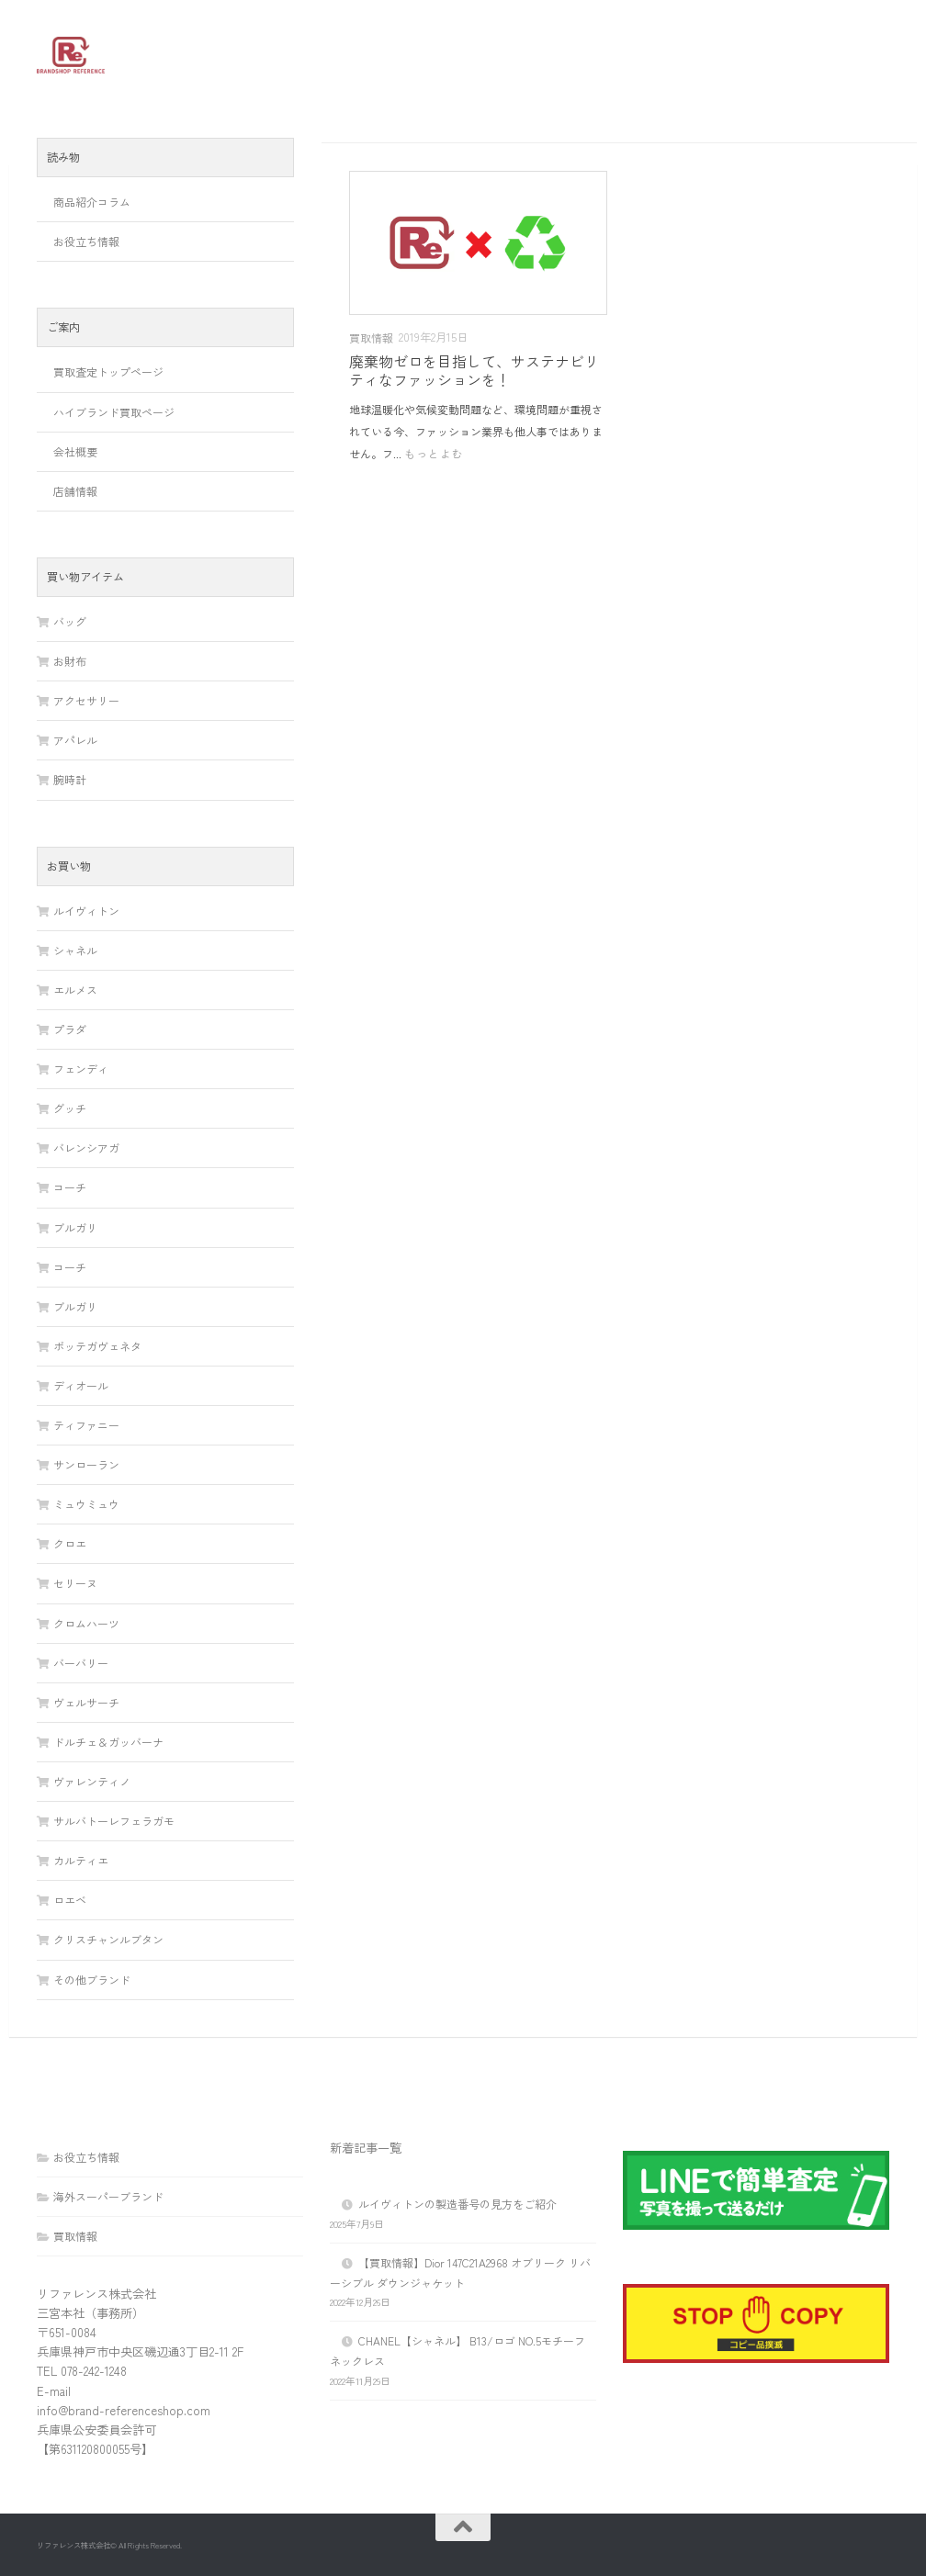 This screenshot has height=2576, width=926. Describe the element at coordinates (86, 1464) in the screenshot. I see `サンローラン` at that location.